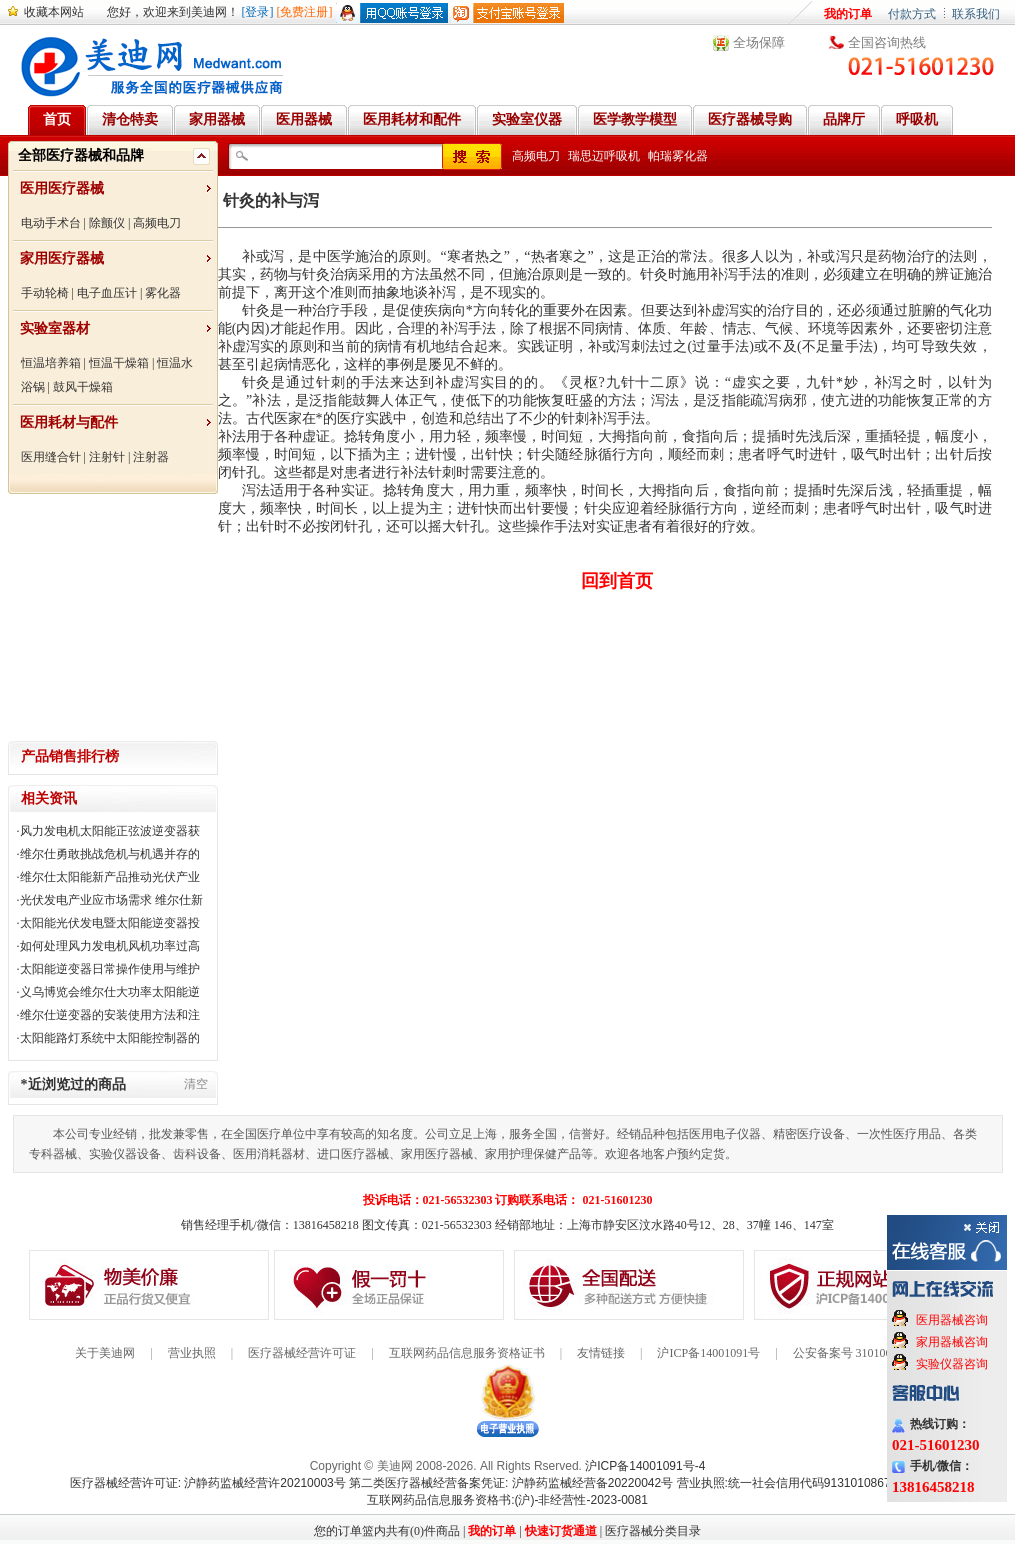 The height and width of the screenshot is (1544, 1015). I want to click on [登录], so click(258, 12).